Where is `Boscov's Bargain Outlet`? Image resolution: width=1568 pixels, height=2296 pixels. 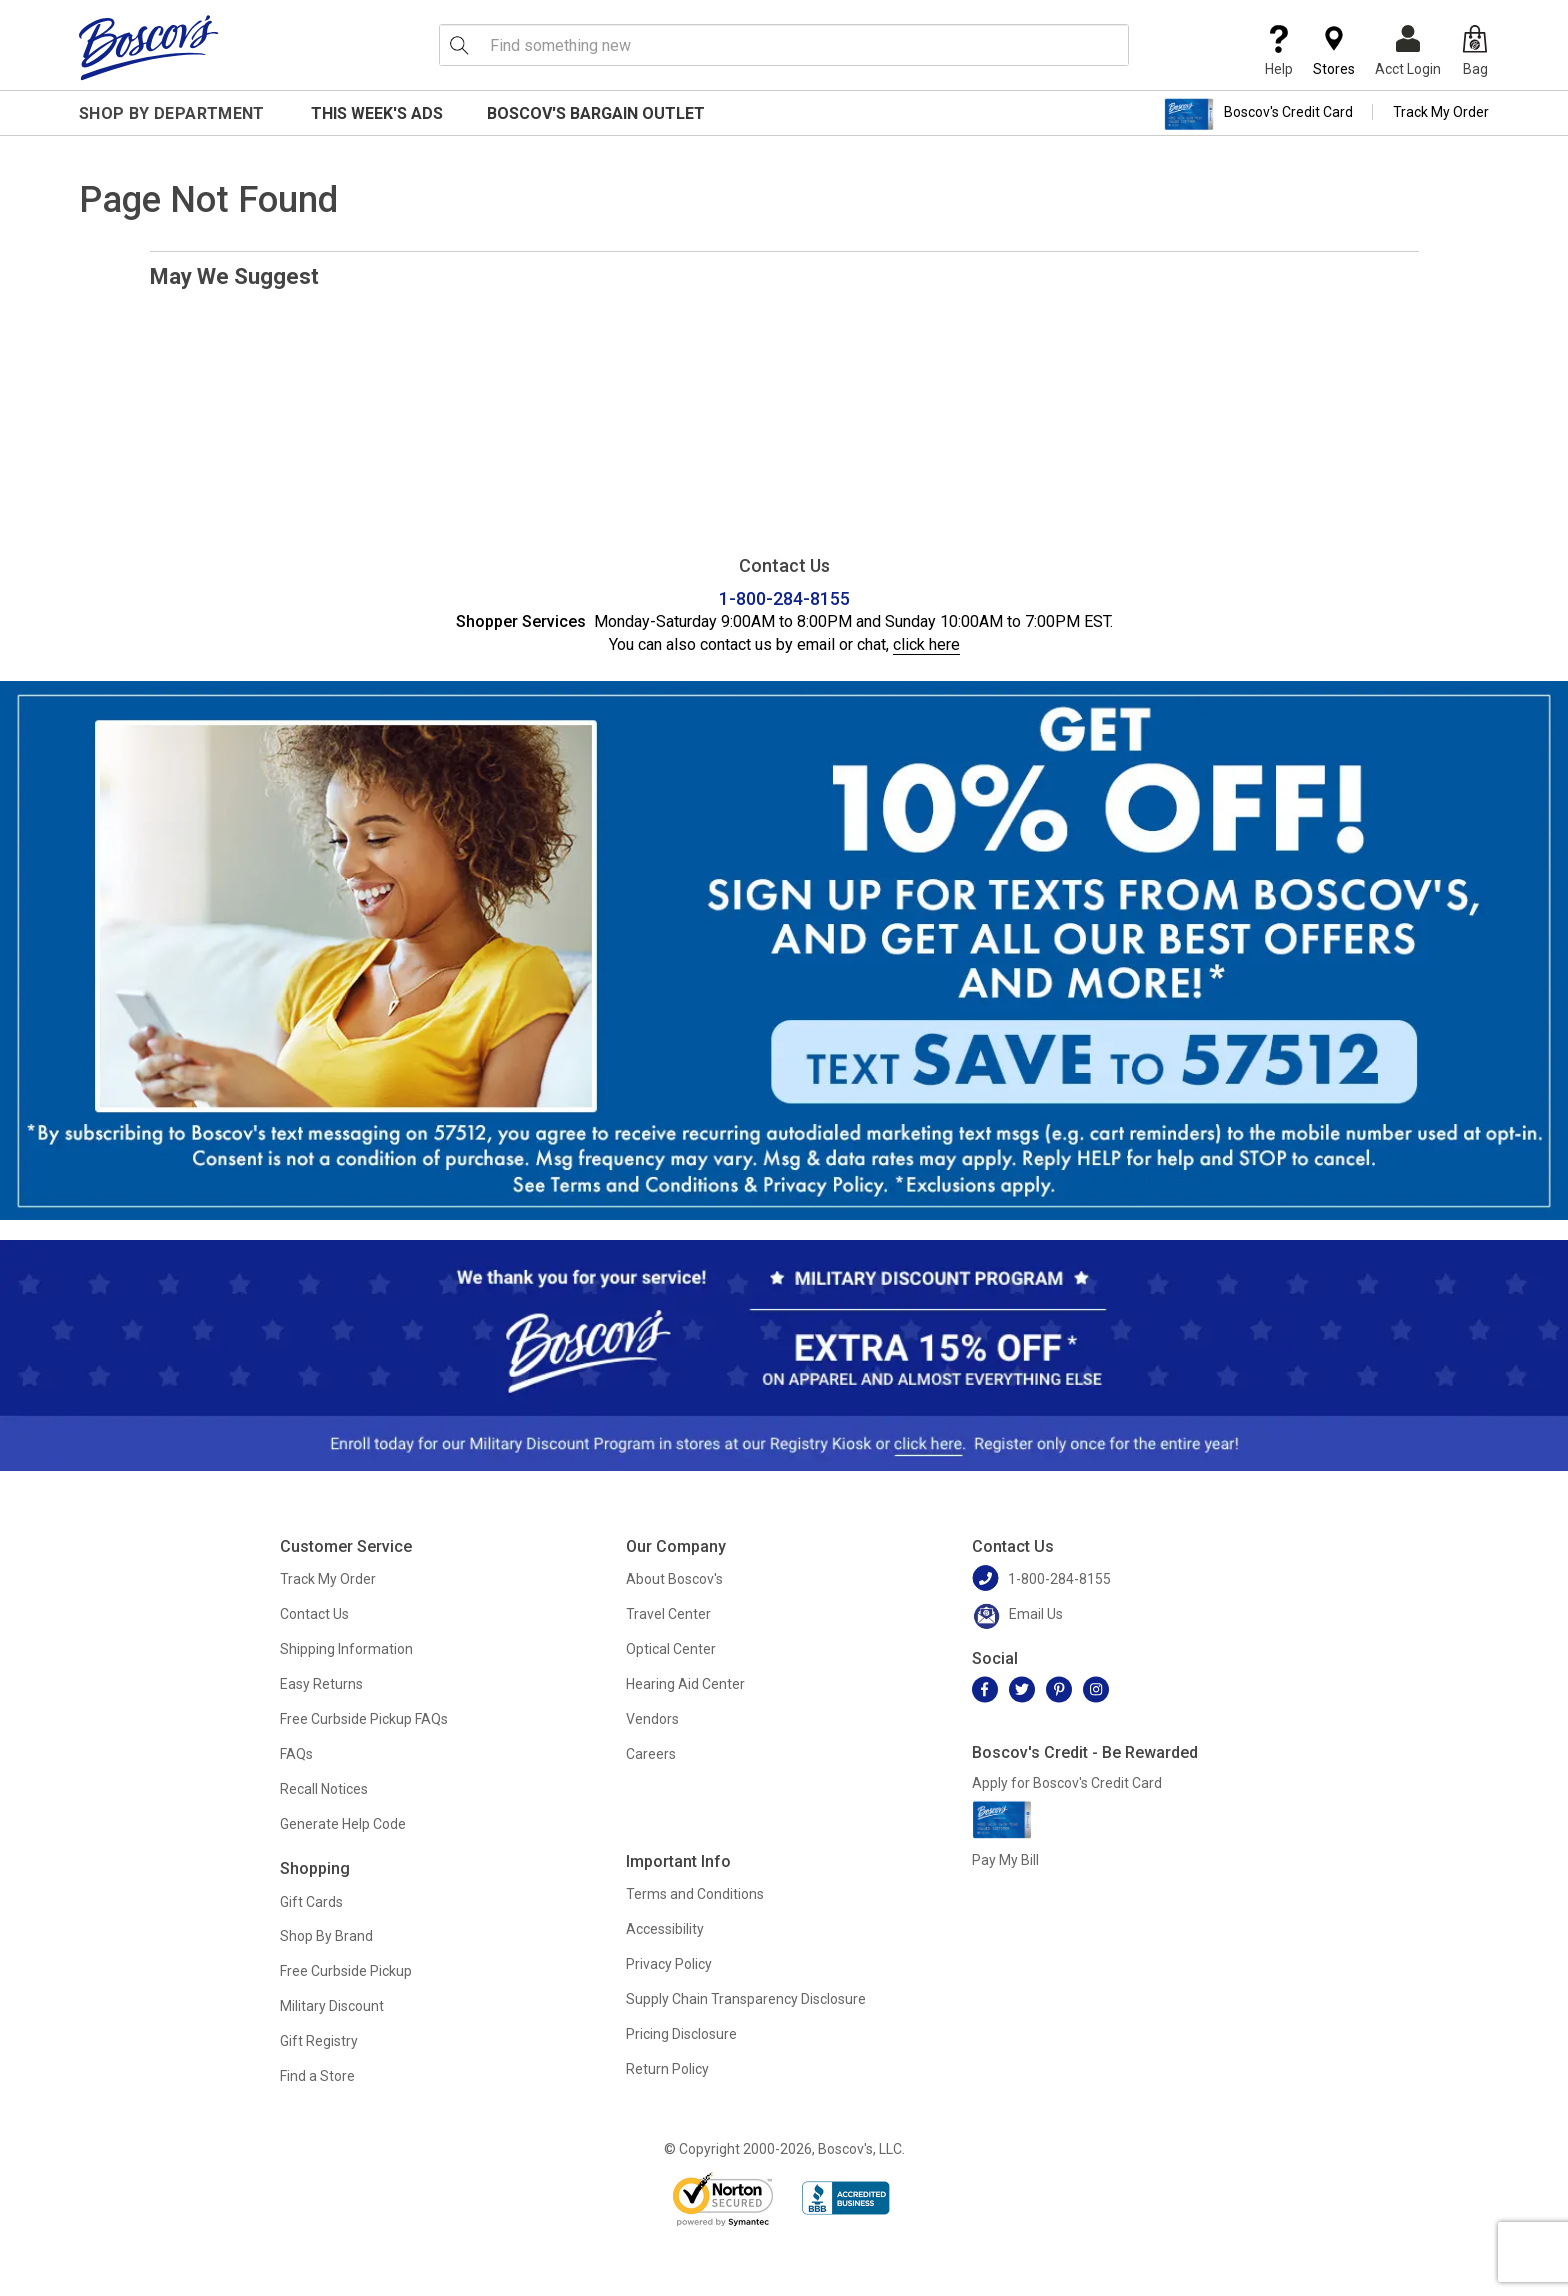 Boscov's Bargain Outlet is located at coordinates (596, 113).